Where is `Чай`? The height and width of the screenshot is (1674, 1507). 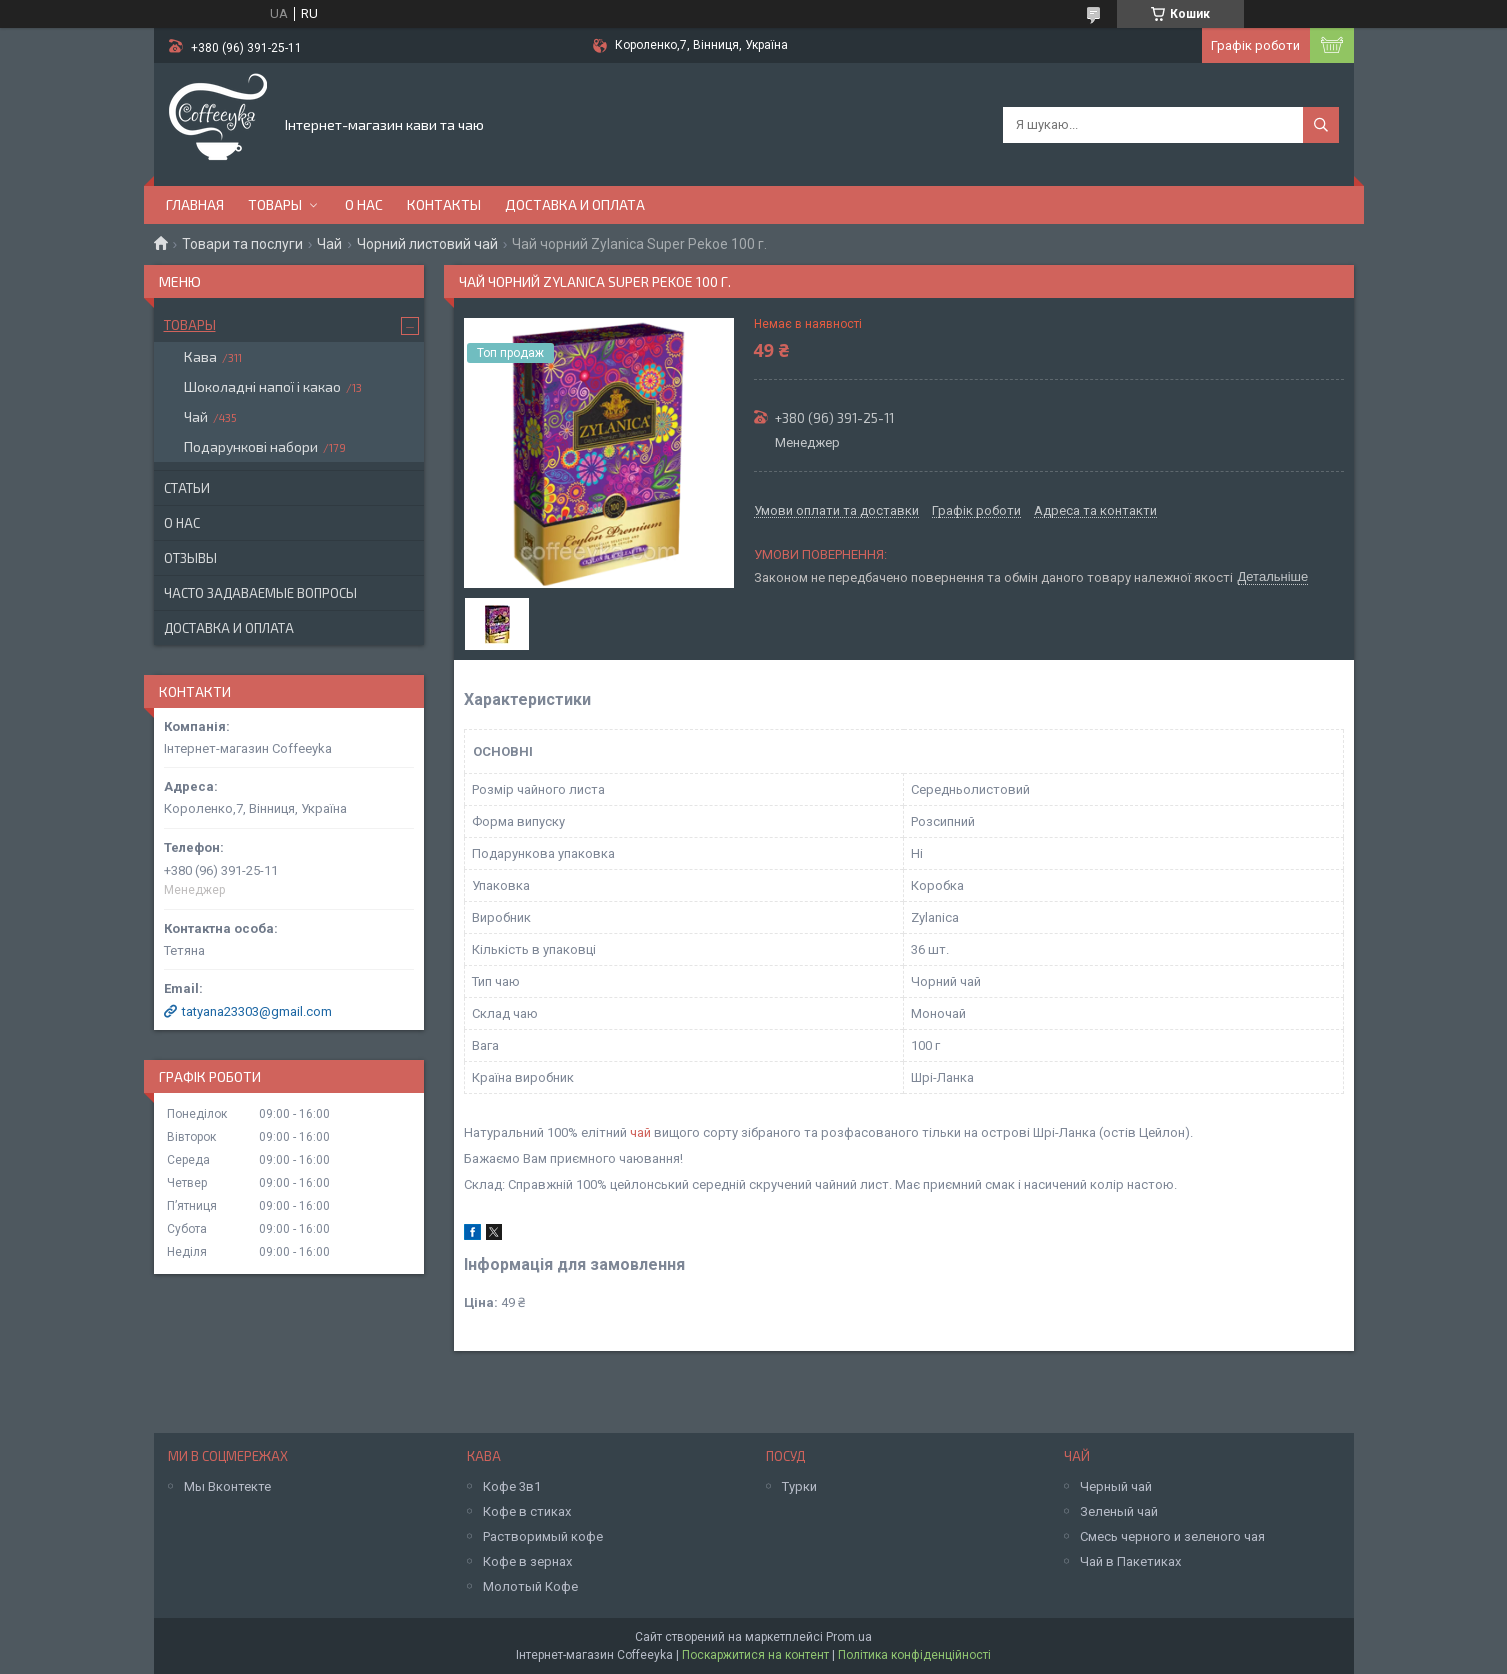 Чай is located at coordinates (329, 244).